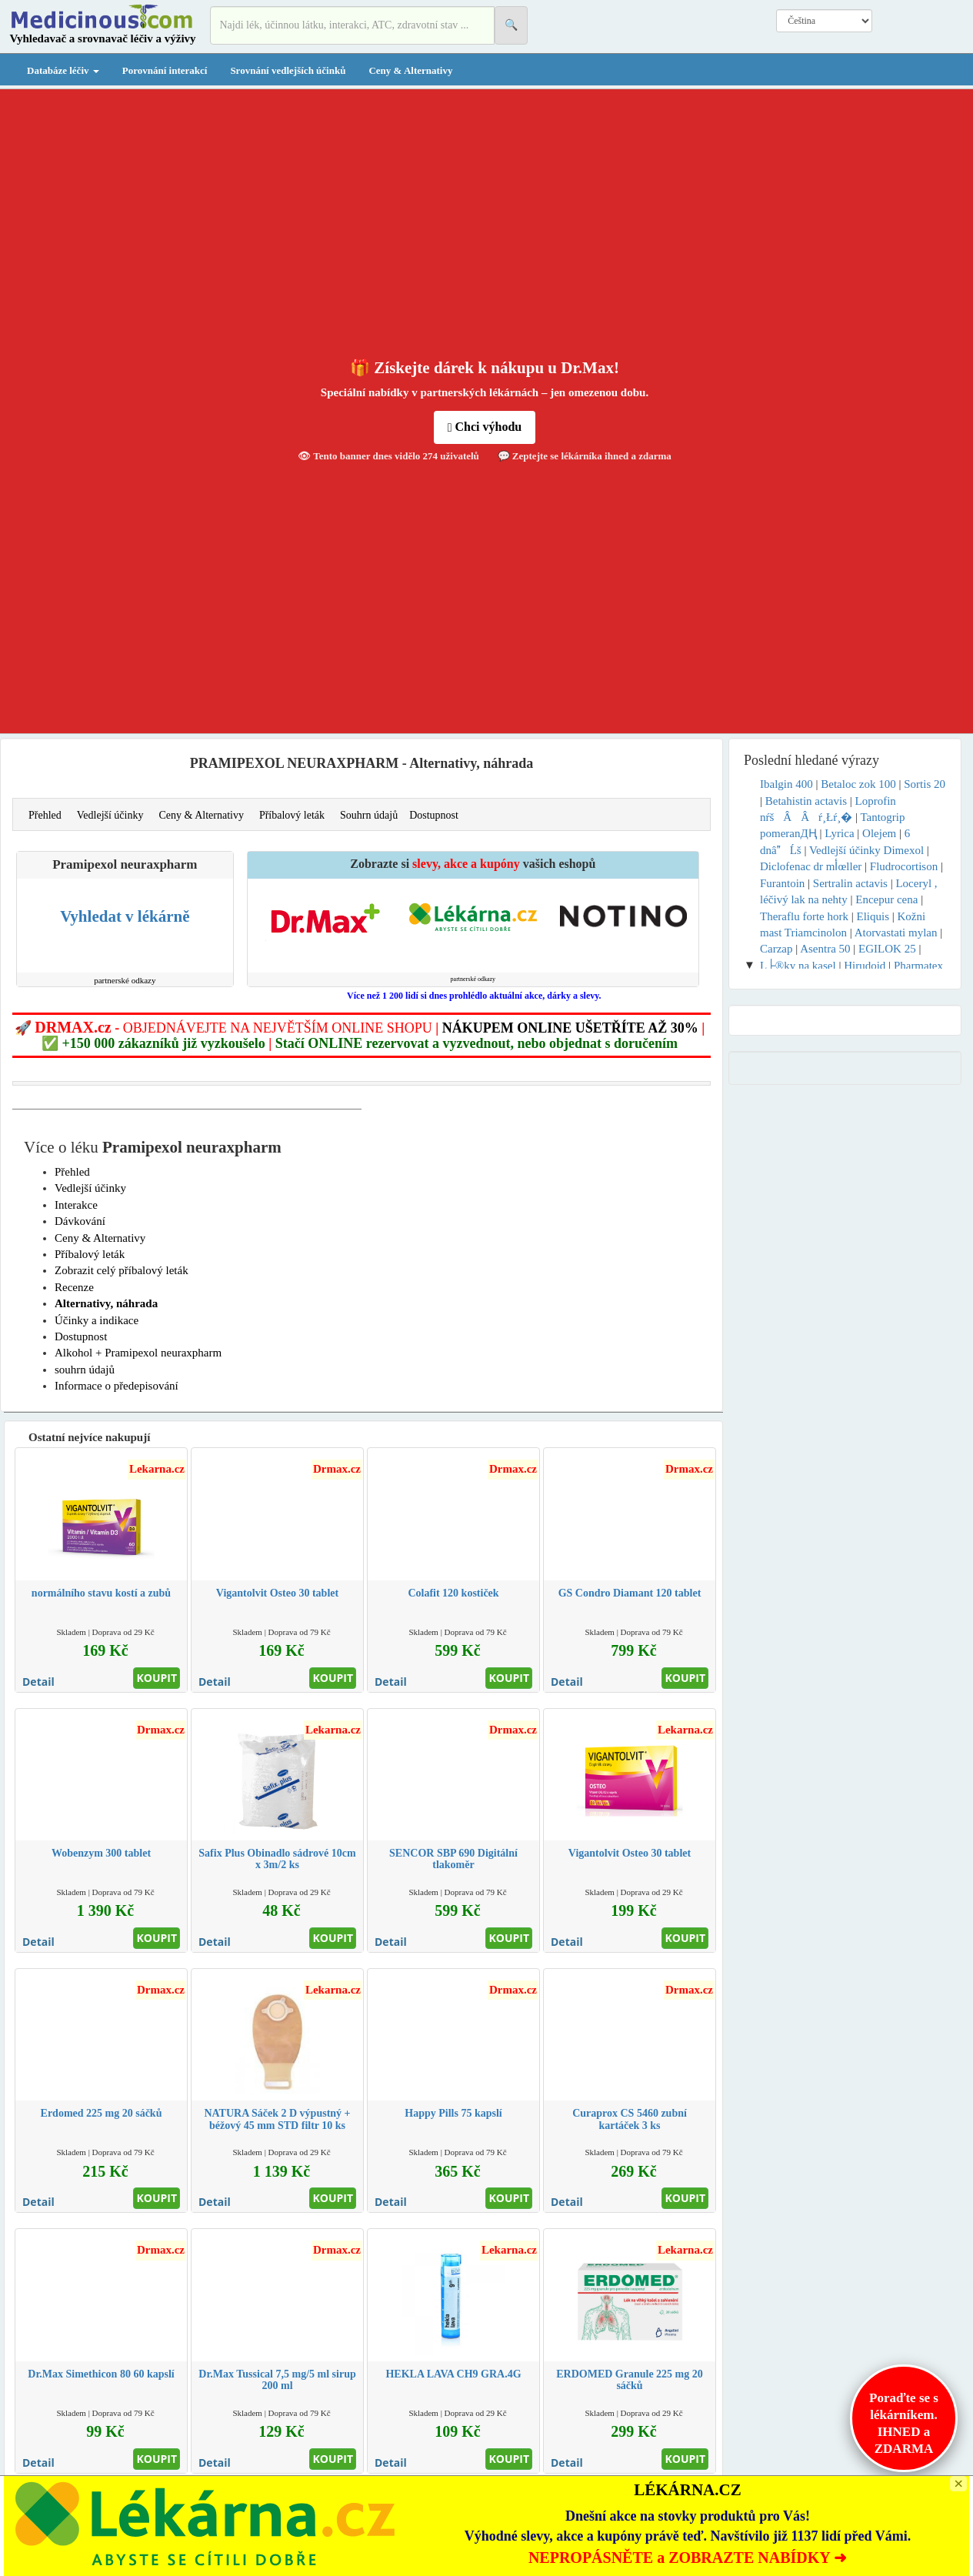 The image size is (973, 2576). What do you see at coordinates (96, 1320) in the screenshot?
I see `Účinky a indikace` at bounding box center [96, 1320].